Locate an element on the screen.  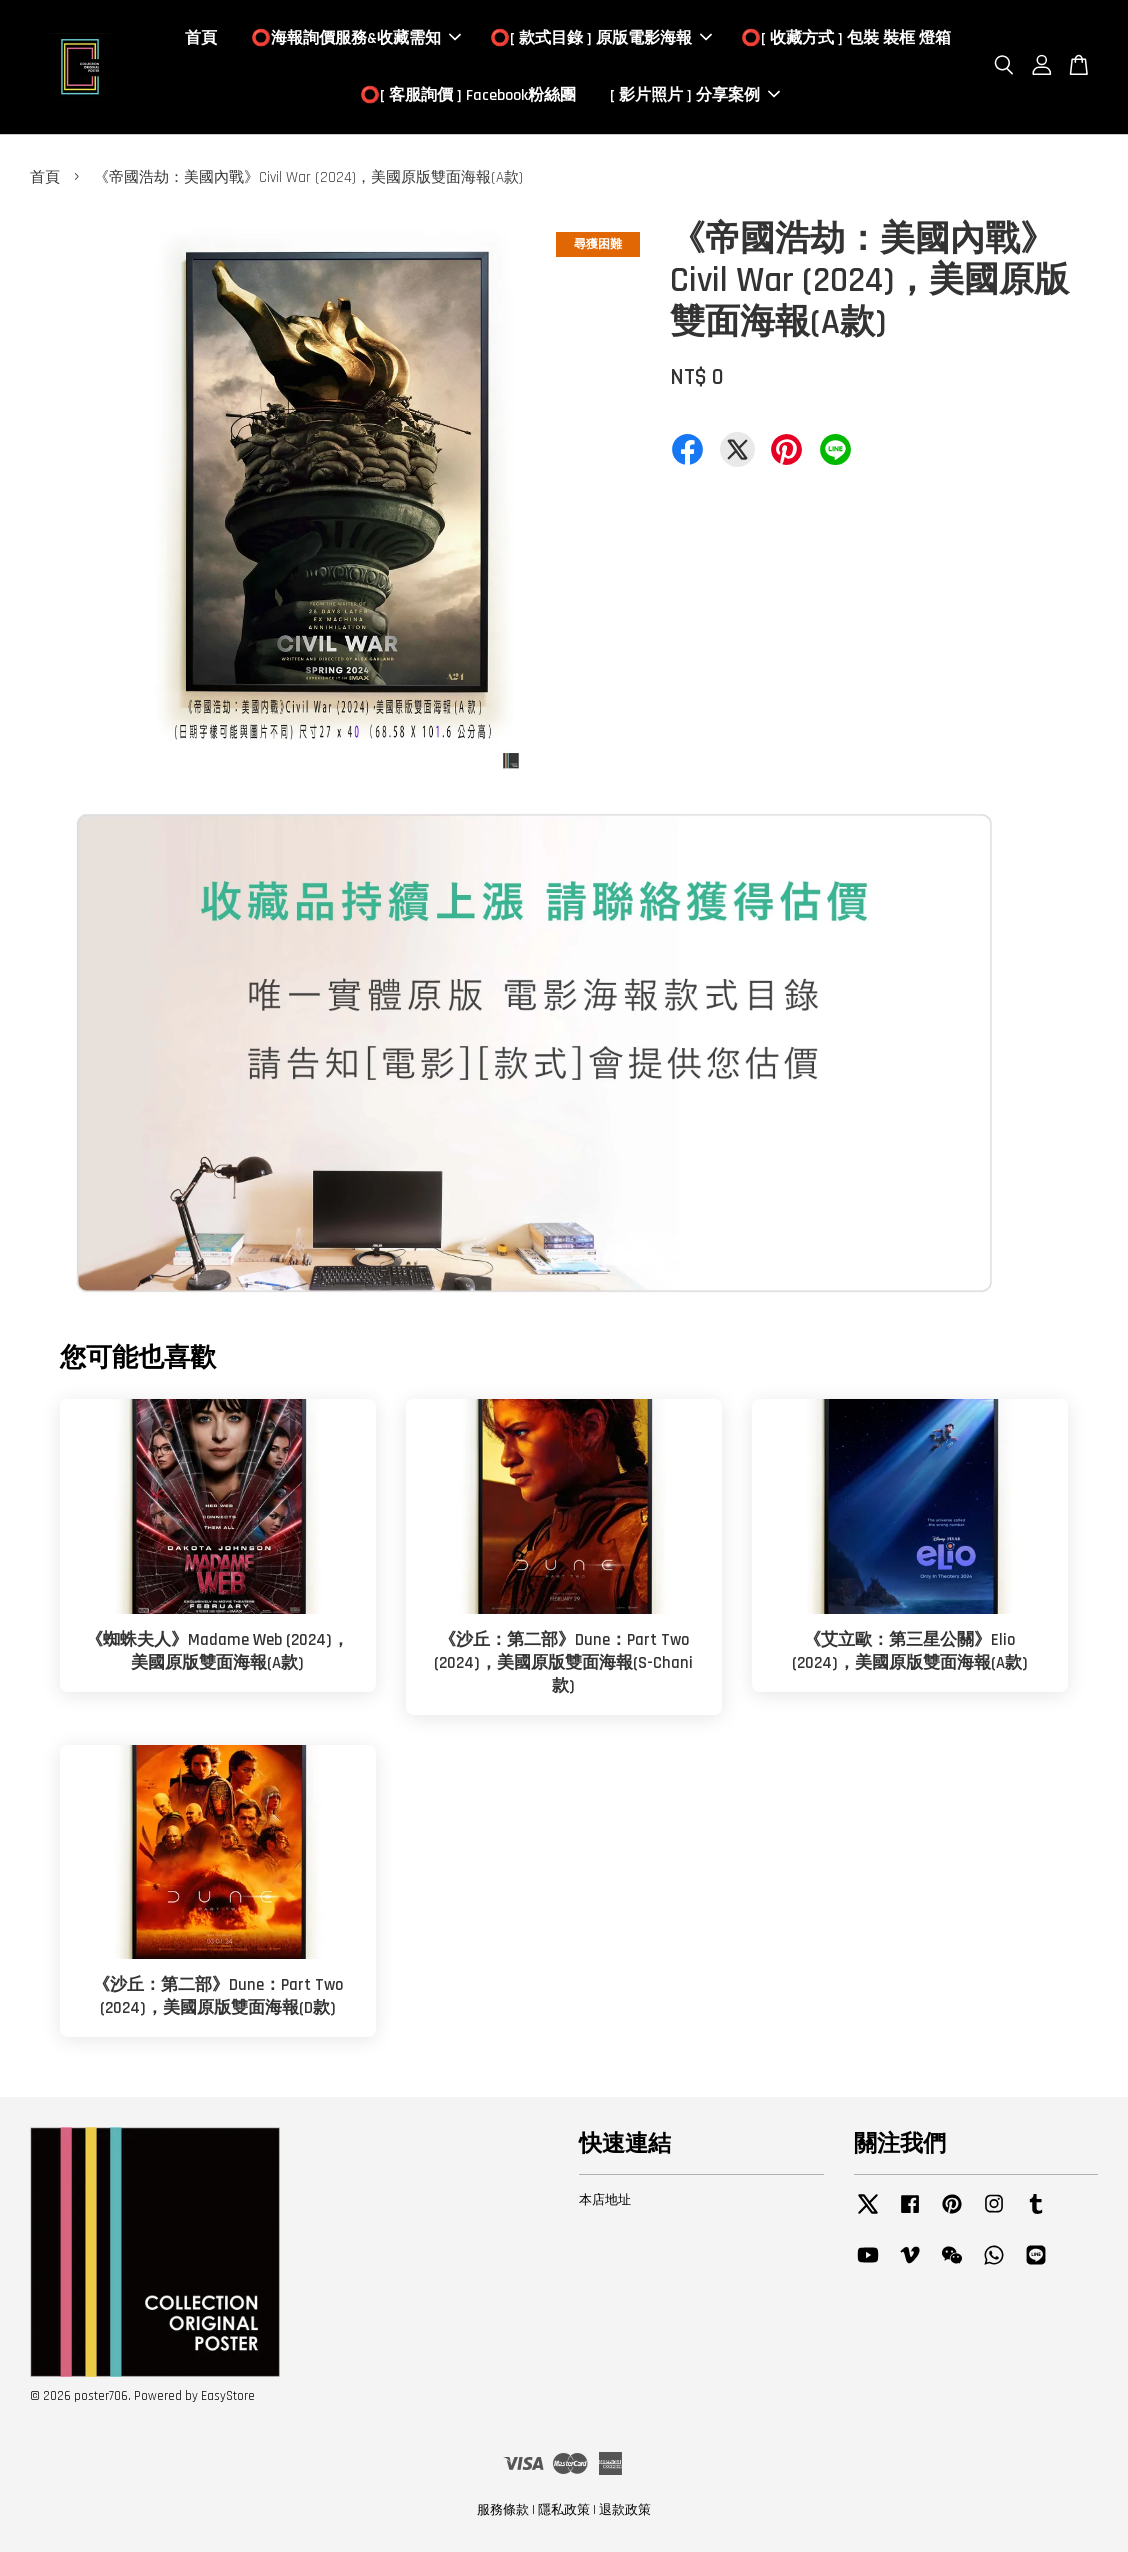
隱私政策 is located at coordinates (564, 2511).